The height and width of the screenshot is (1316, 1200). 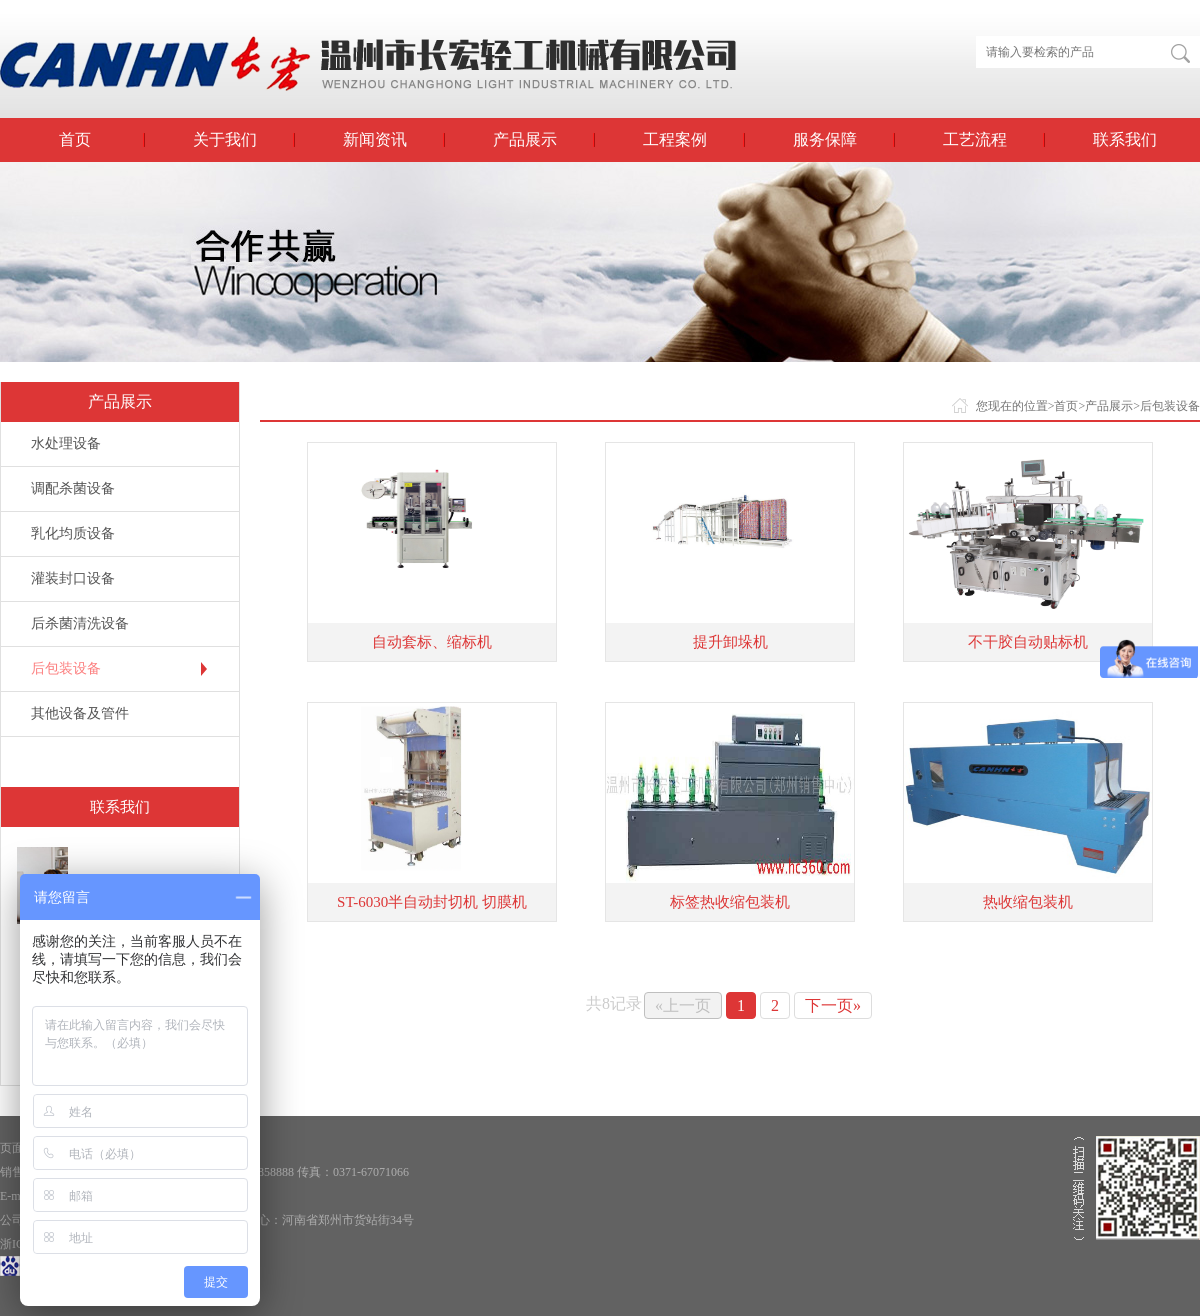 I want to click on 联系我们, so click(x=1125, y=139).